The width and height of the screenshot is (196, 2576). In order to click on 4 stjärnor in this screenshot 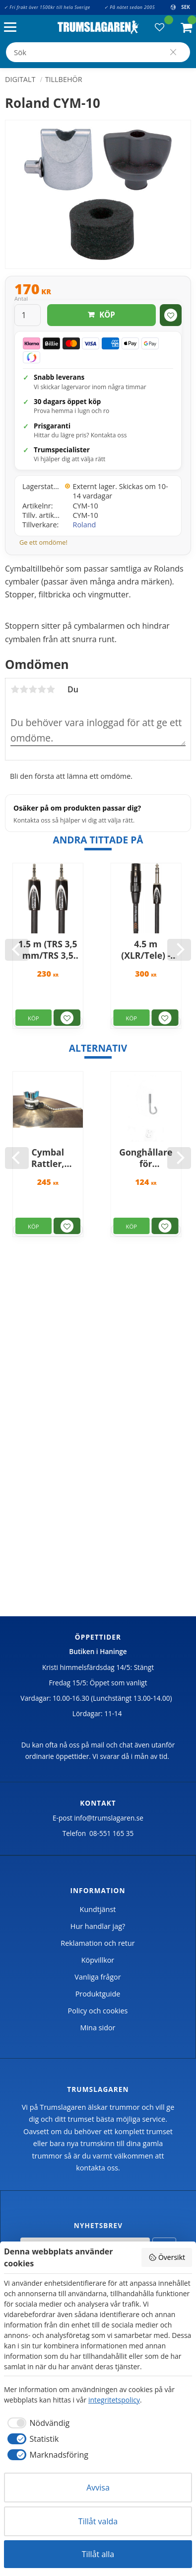, I will do `click(41, 689)`.